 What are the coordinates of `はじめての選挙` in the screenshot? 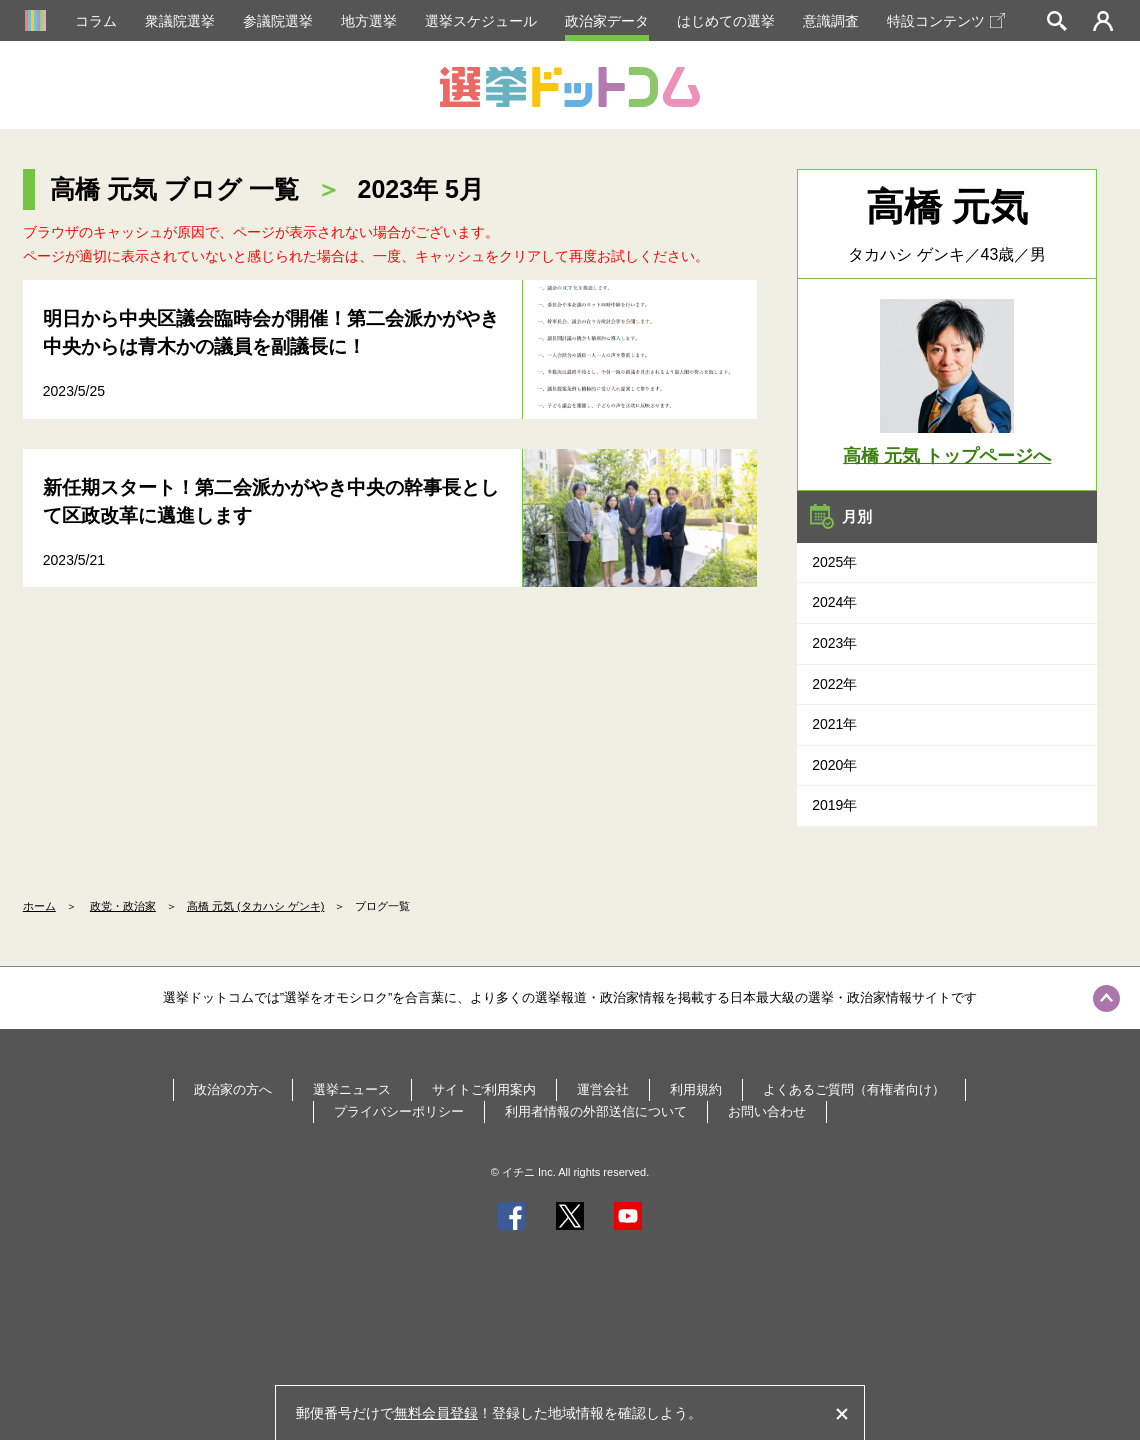 It's located at (726, 21).